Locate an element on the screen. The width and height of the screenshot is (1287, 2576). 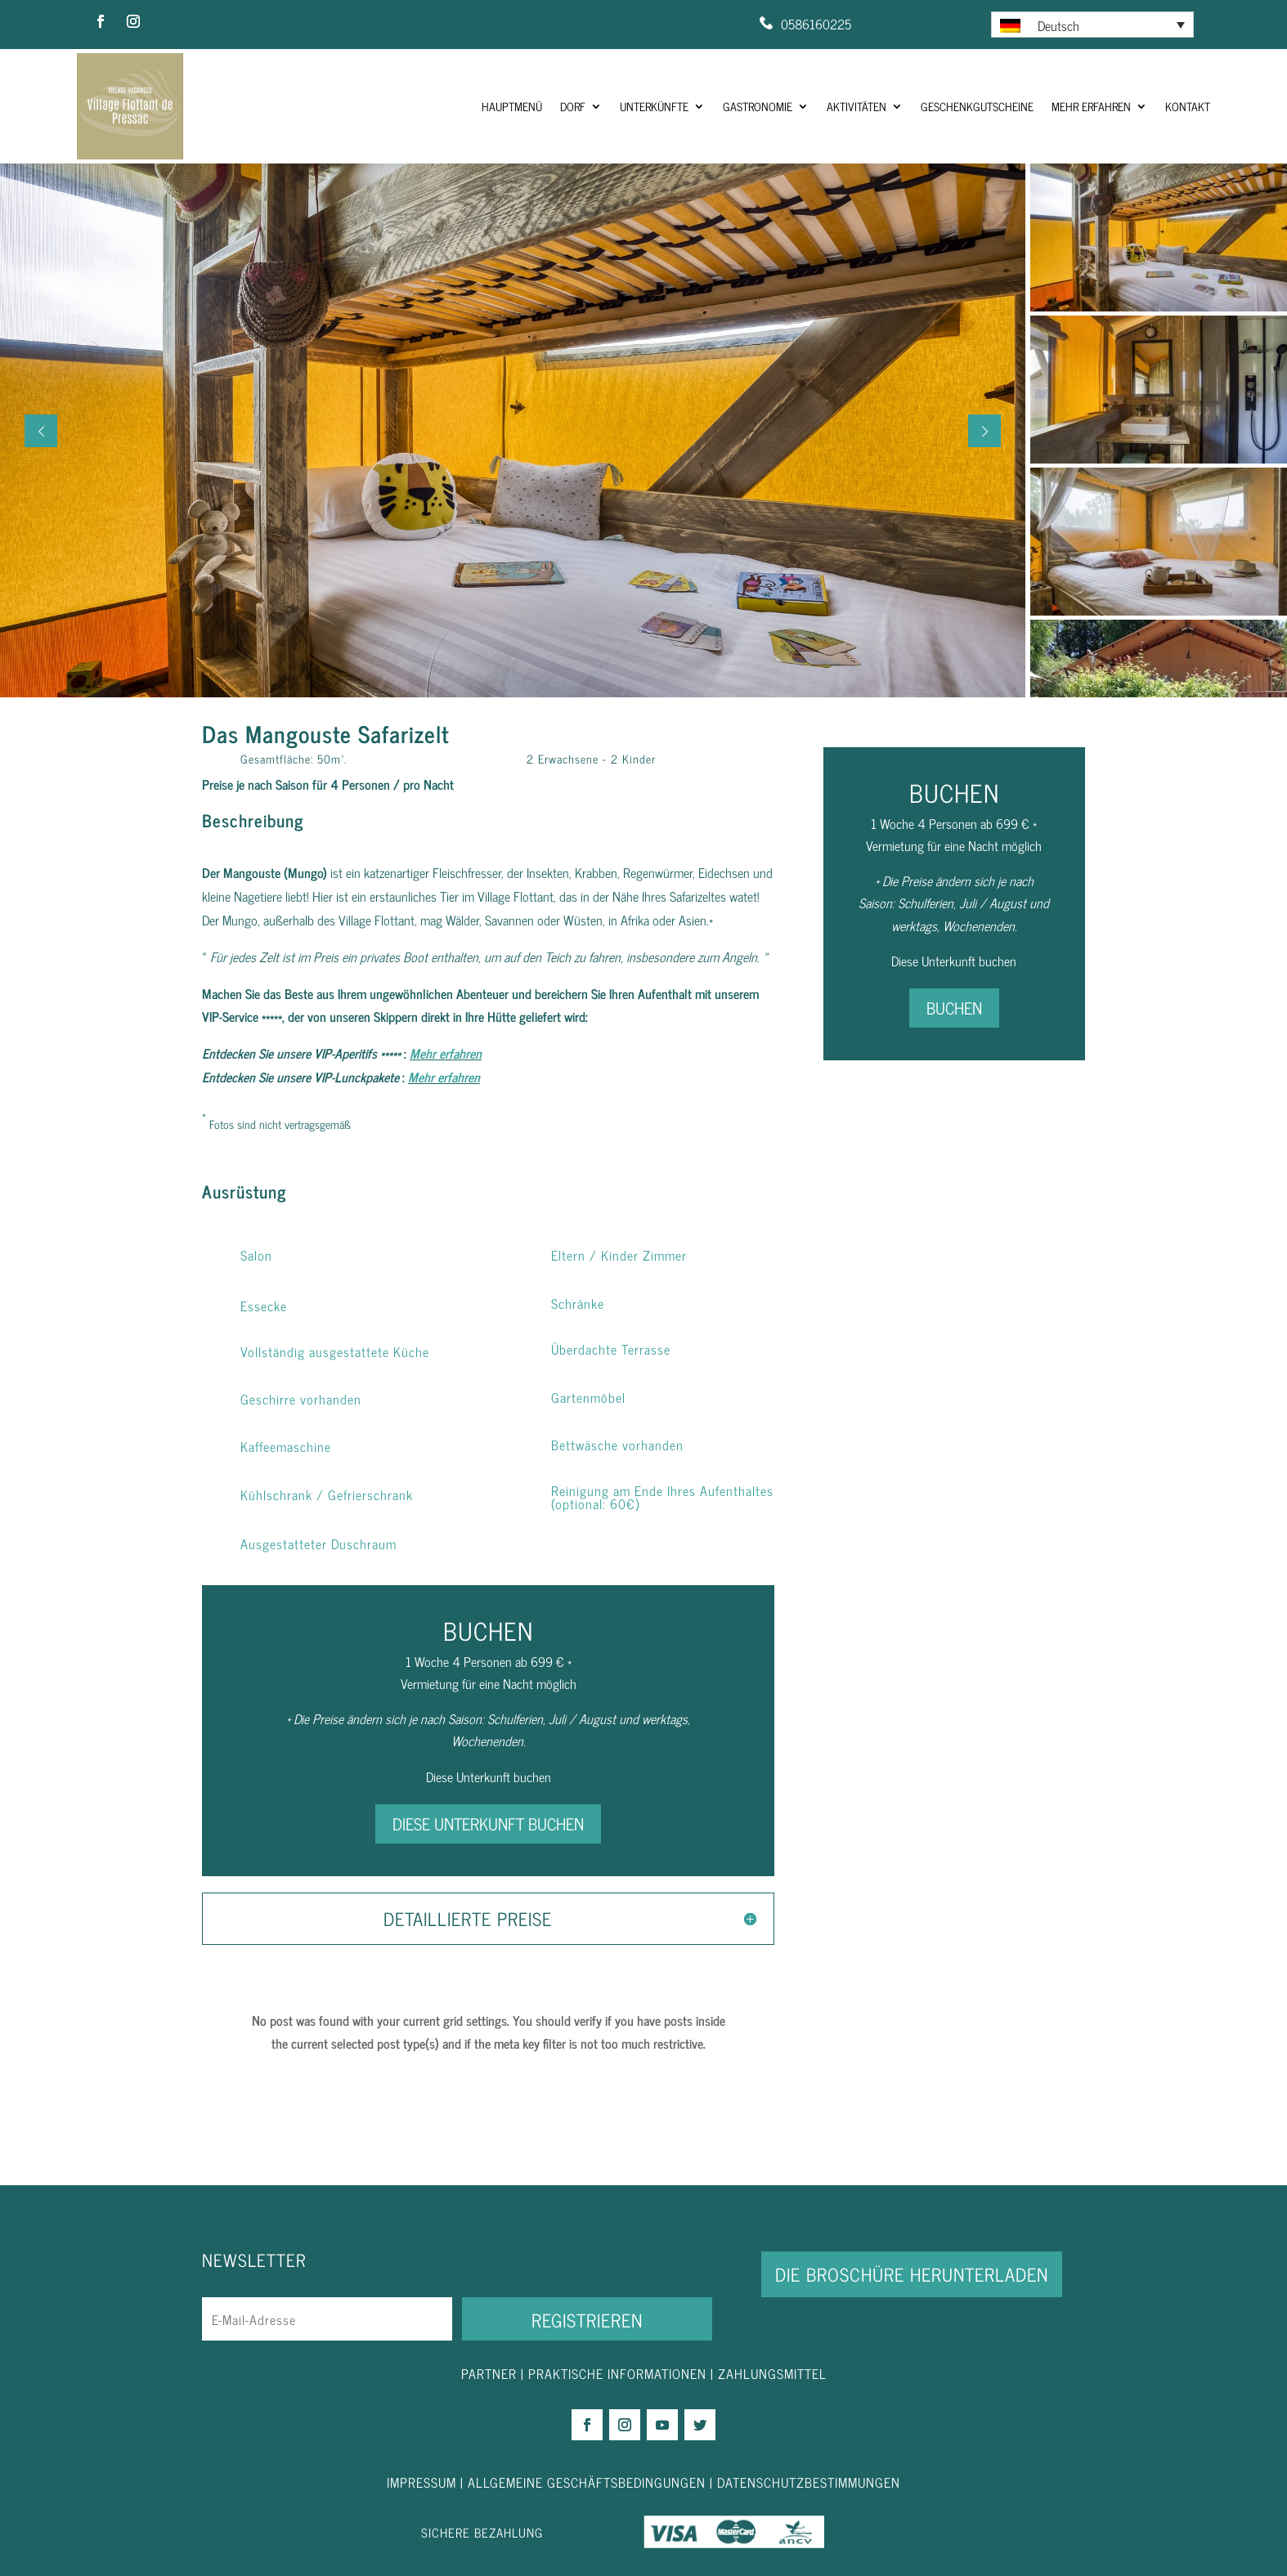
IMPRESSUM is located at coordinates (423, 2482).